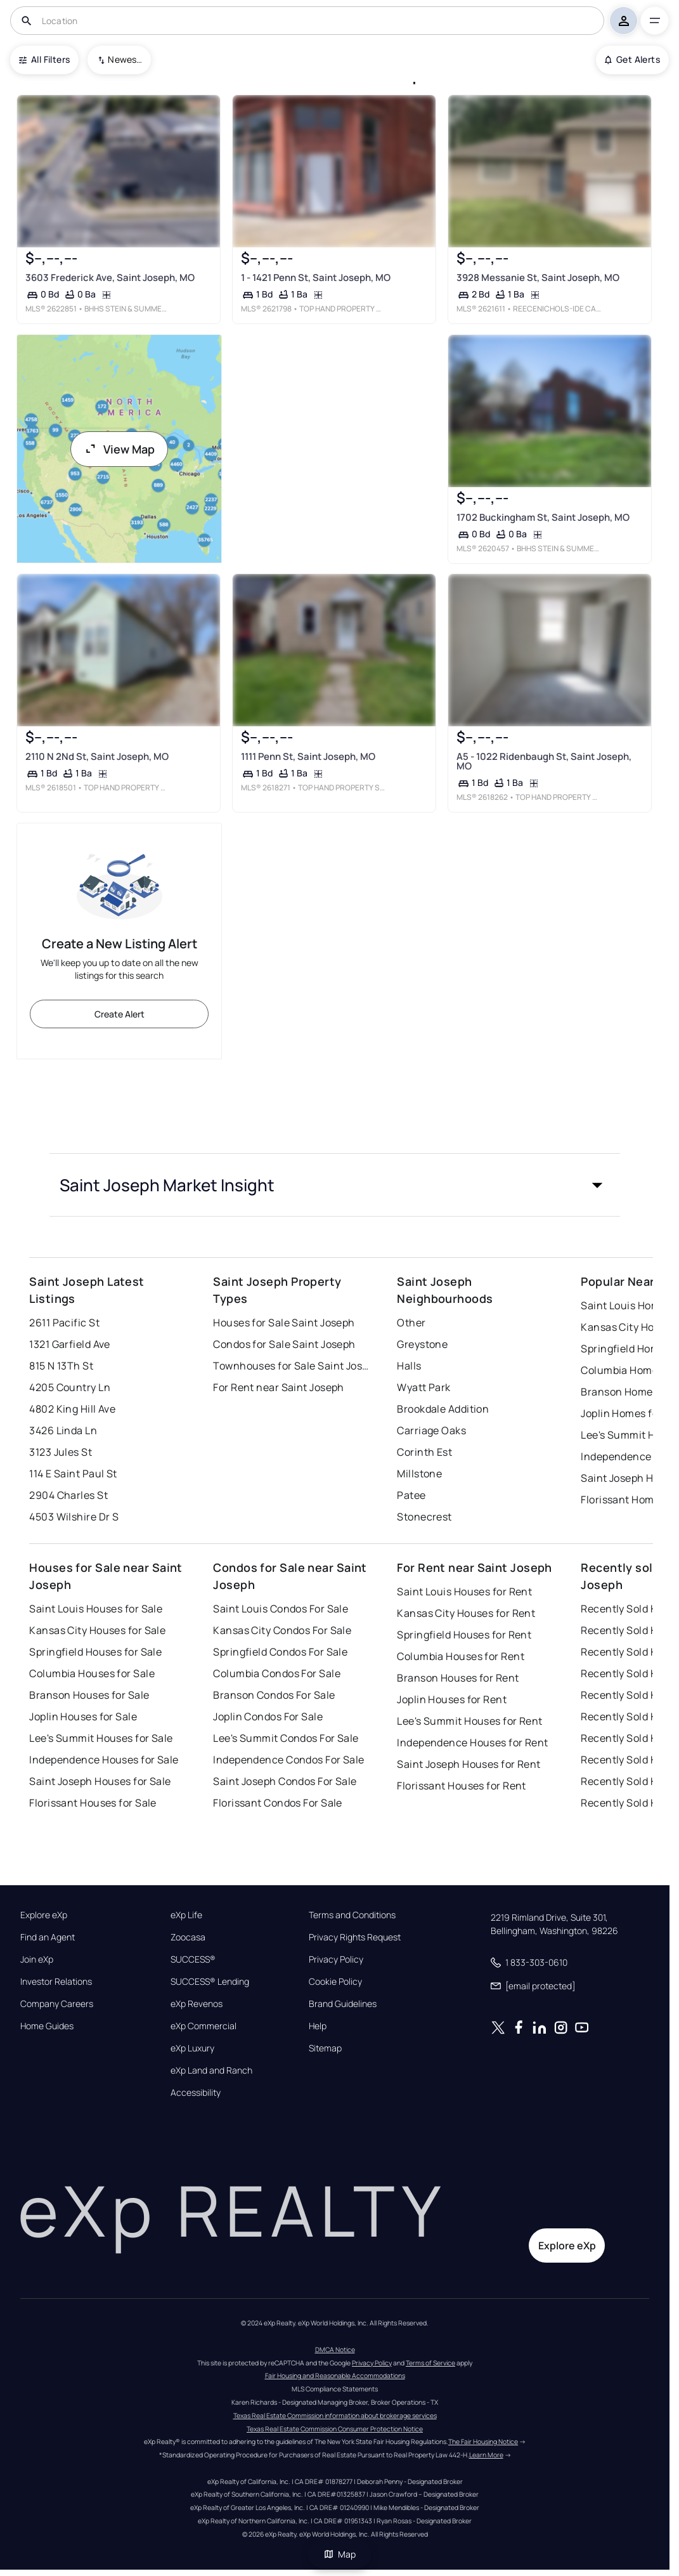  I want to click on Cookie Policy, so click(335, 1981).